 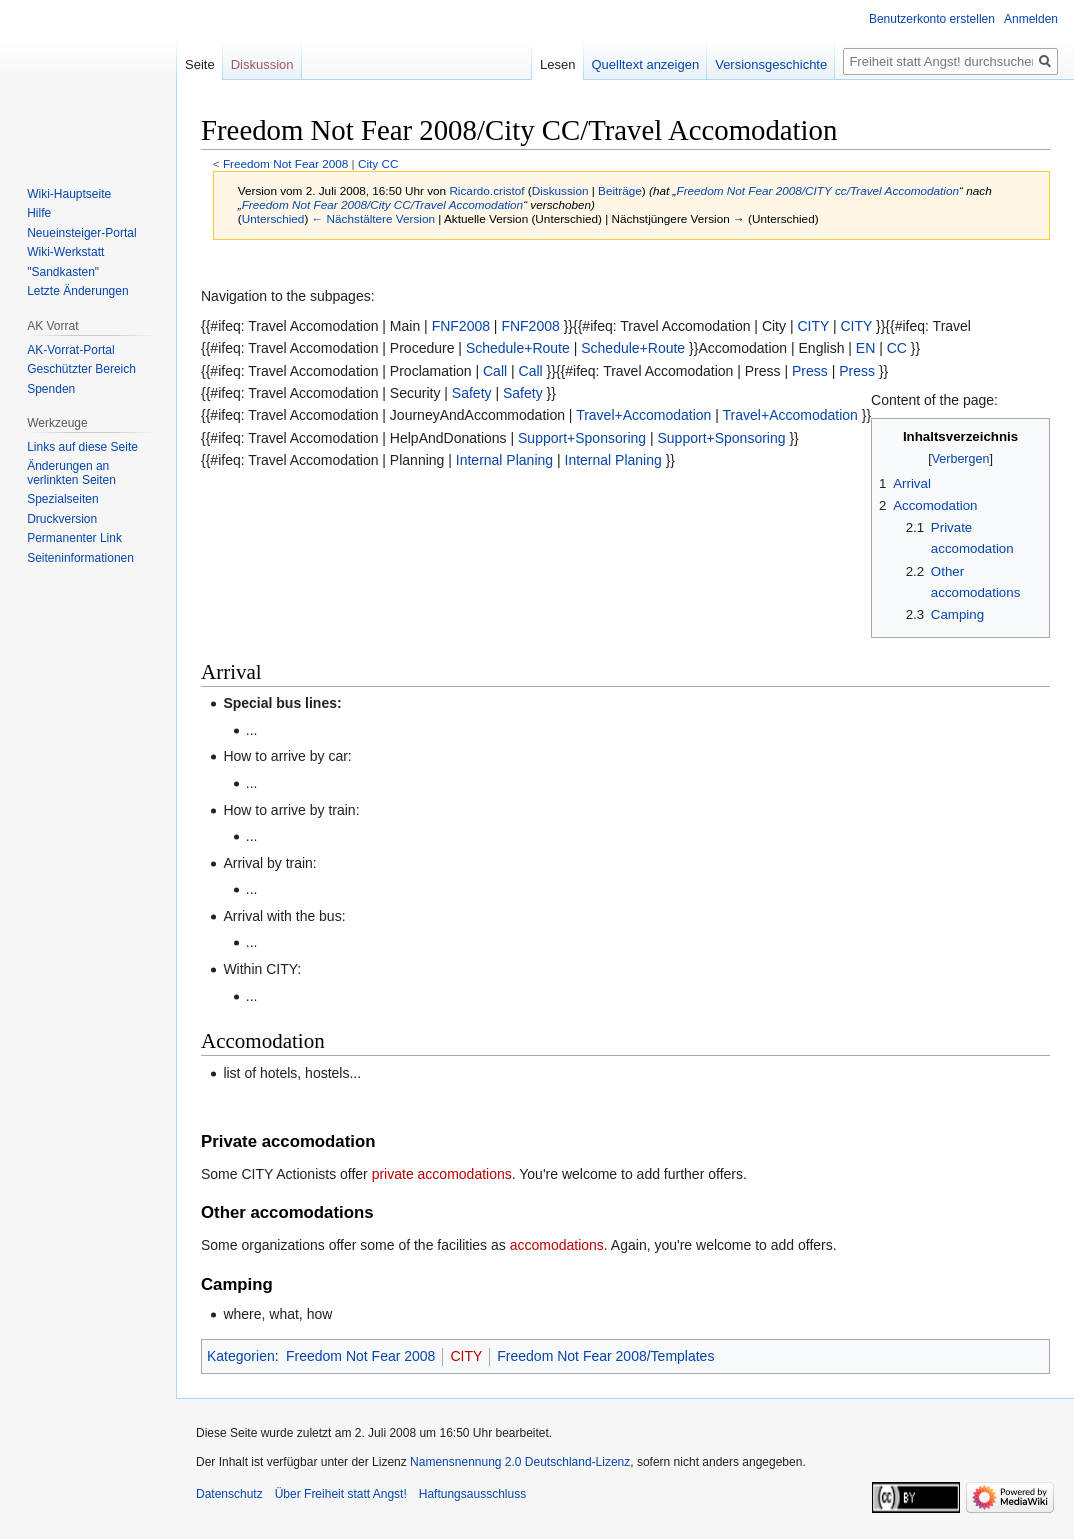 What do you see at coordinates (560, 190) in the screenshot?
I see `Diskussion` at bounding box center [560, 190].